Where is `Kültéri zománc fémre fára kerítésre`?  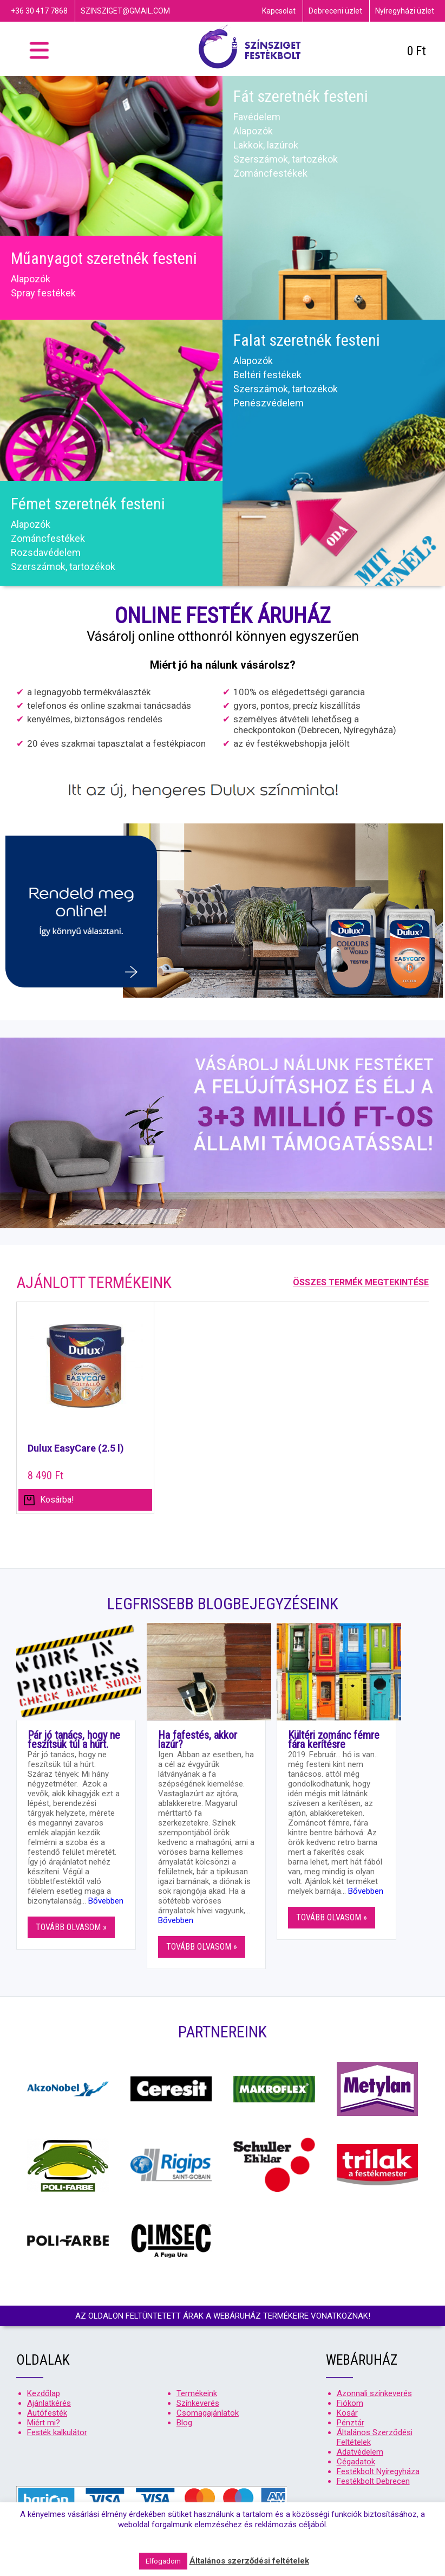 Kültéri zománc fémre fára kerítésre is located at coordinates (333, 1740).